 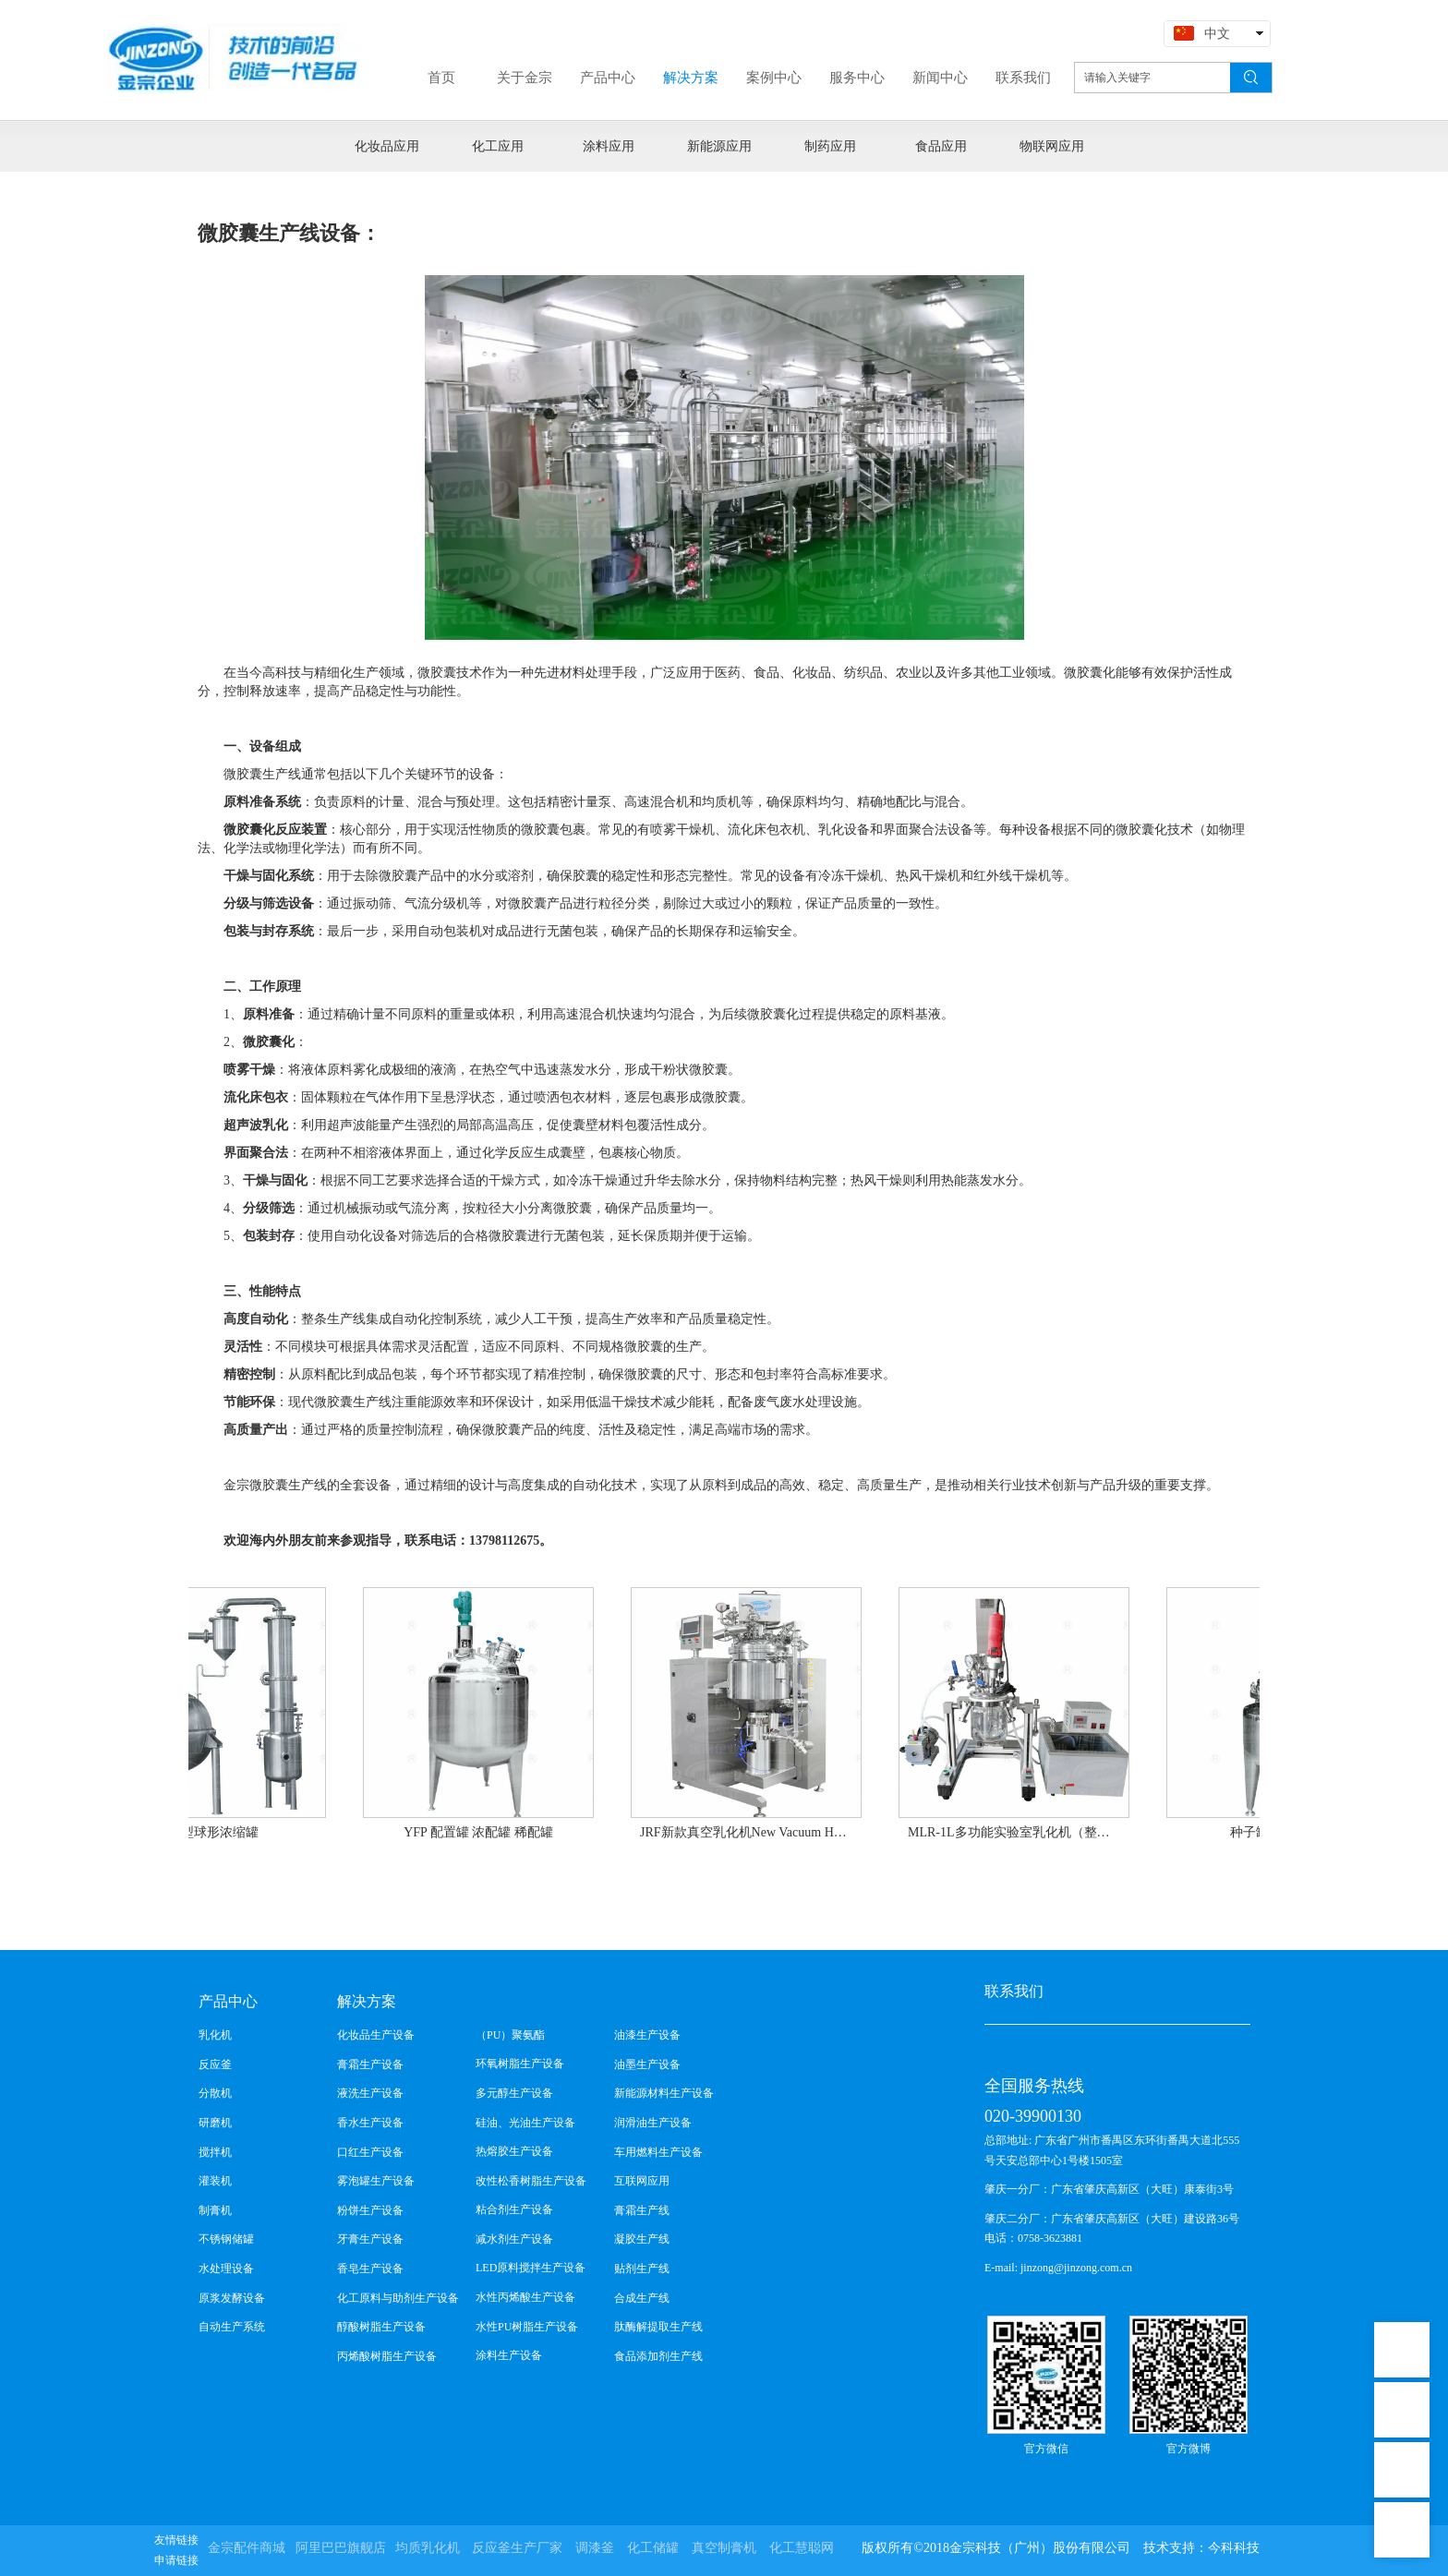 What do you see at coordinates (514, 2151) in the screenshot?
I see `热熔胶生产设备` at bounding box center [514, 2151].